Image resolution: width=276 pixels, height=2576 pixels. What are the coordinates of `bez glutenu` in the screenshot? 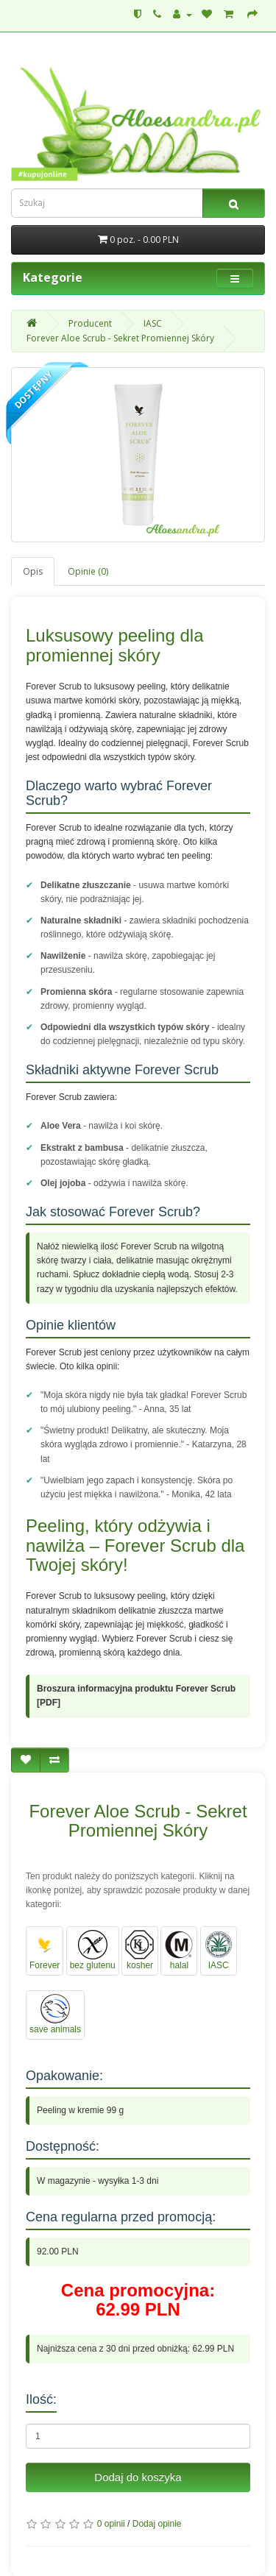 It's located at (93, 1950).